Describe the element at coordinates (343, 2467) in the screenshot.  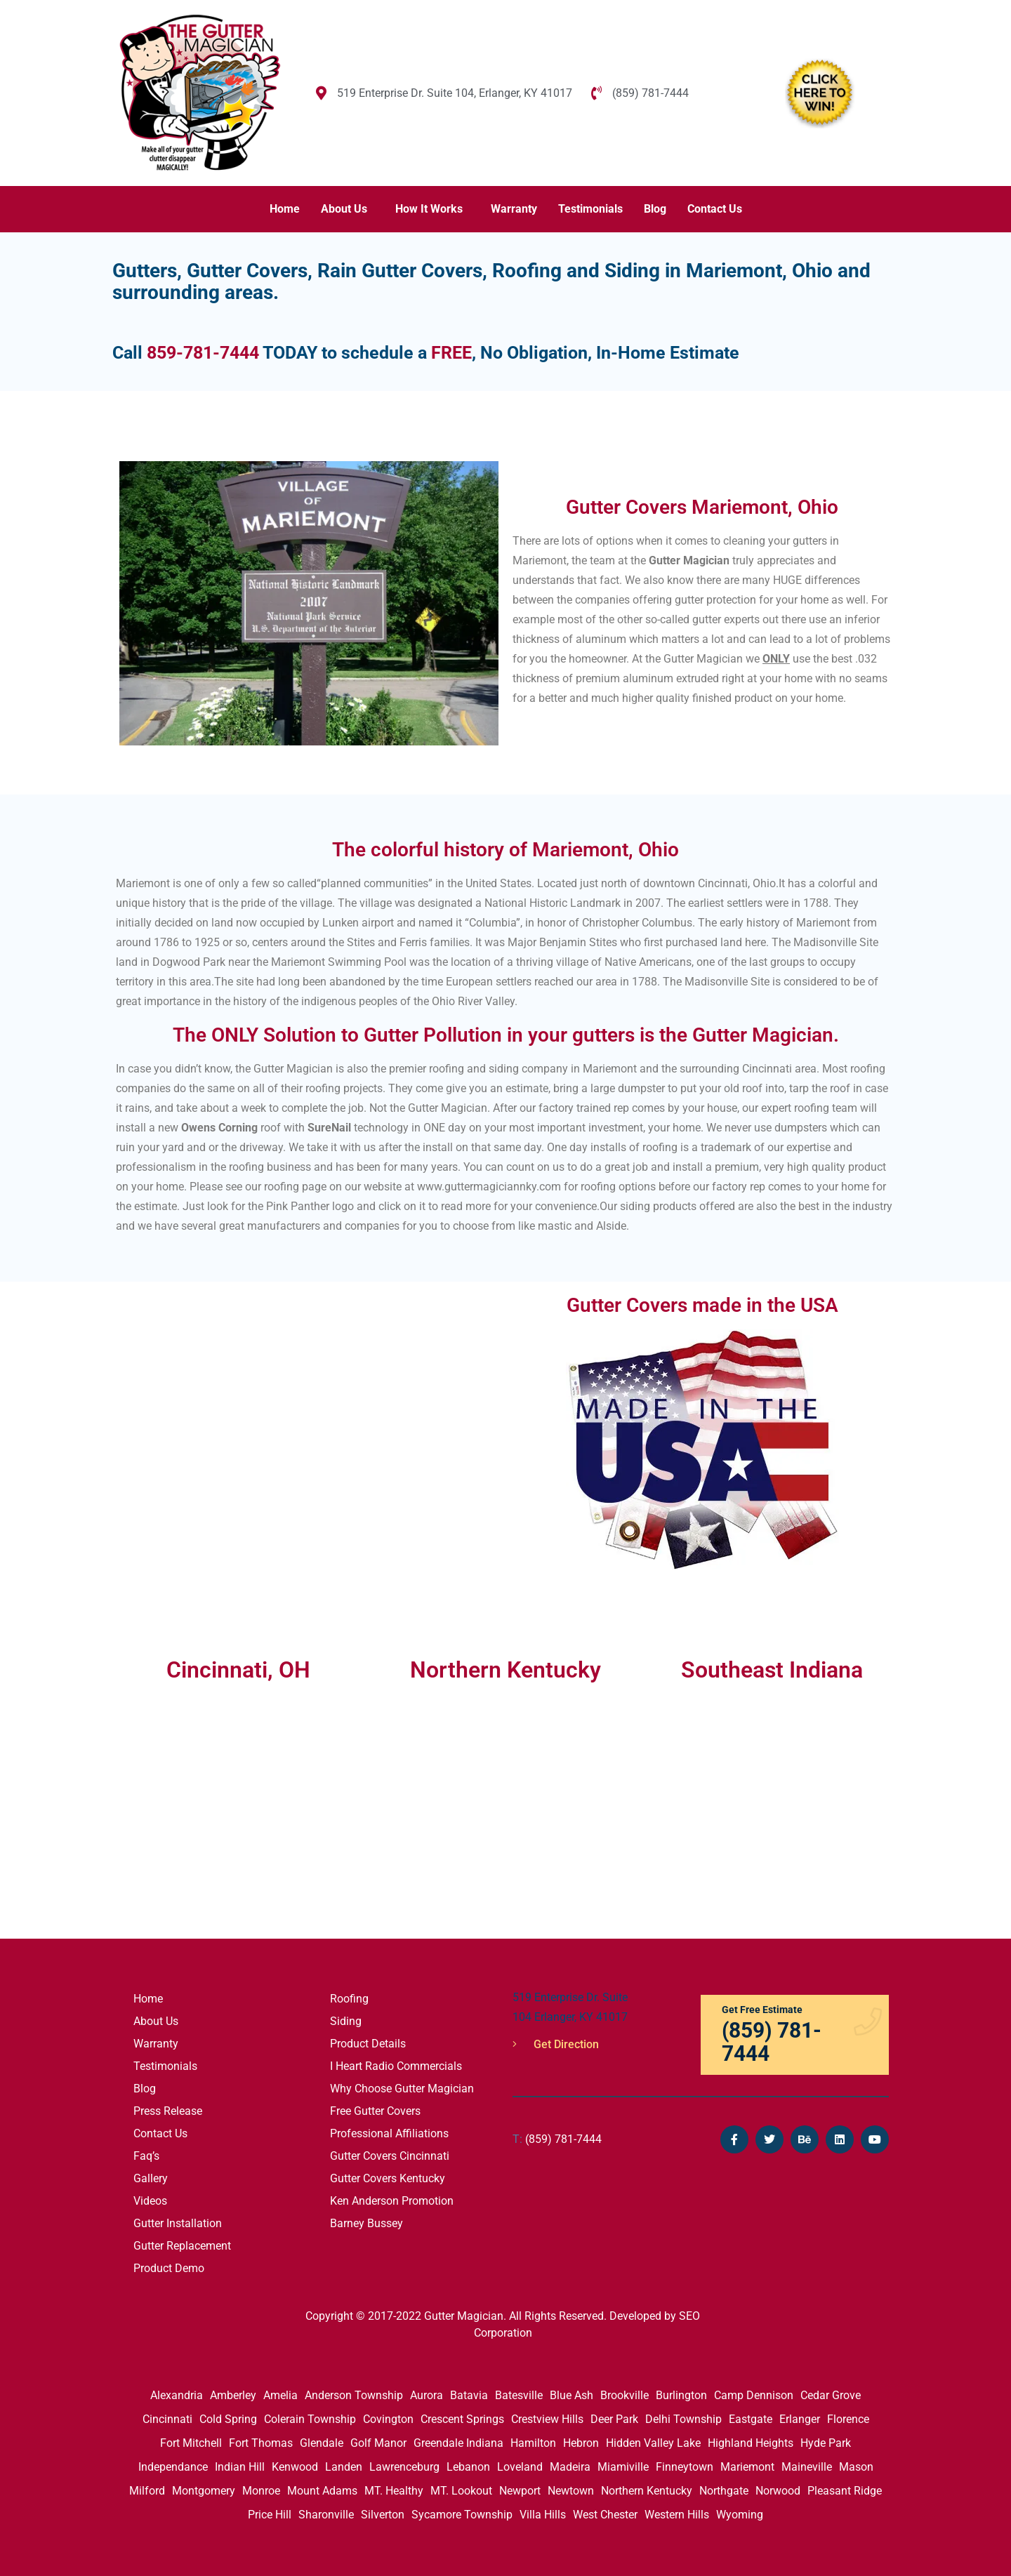
I see `Landen` at that location.